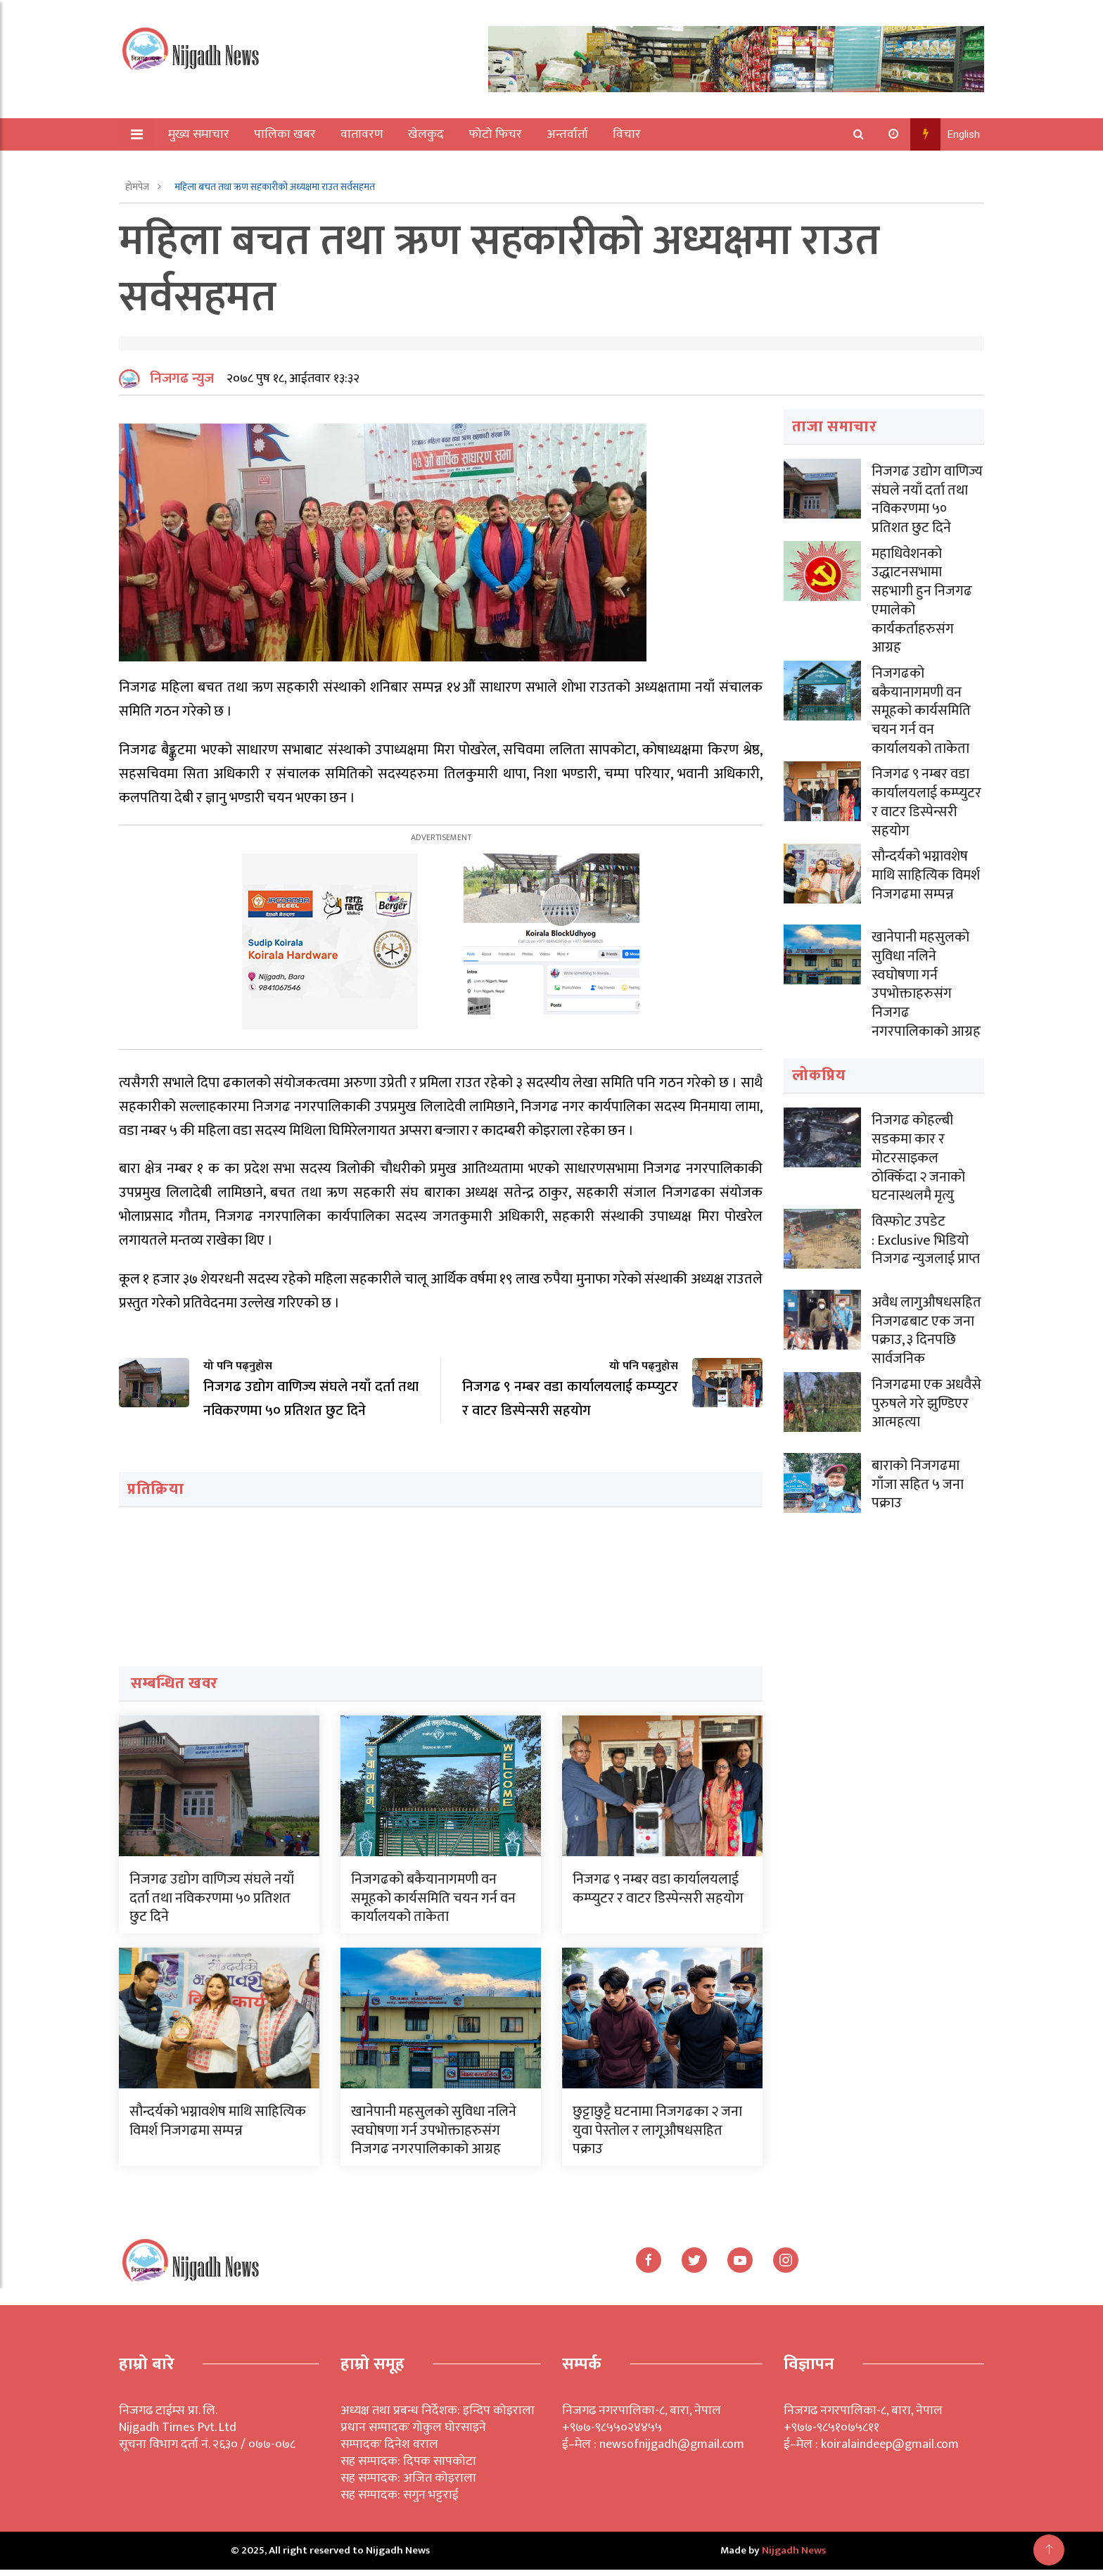  What do you see at coordinates (362, 134) in the screenshot?
I see `वातावरण` at bounding box center [362, 134].